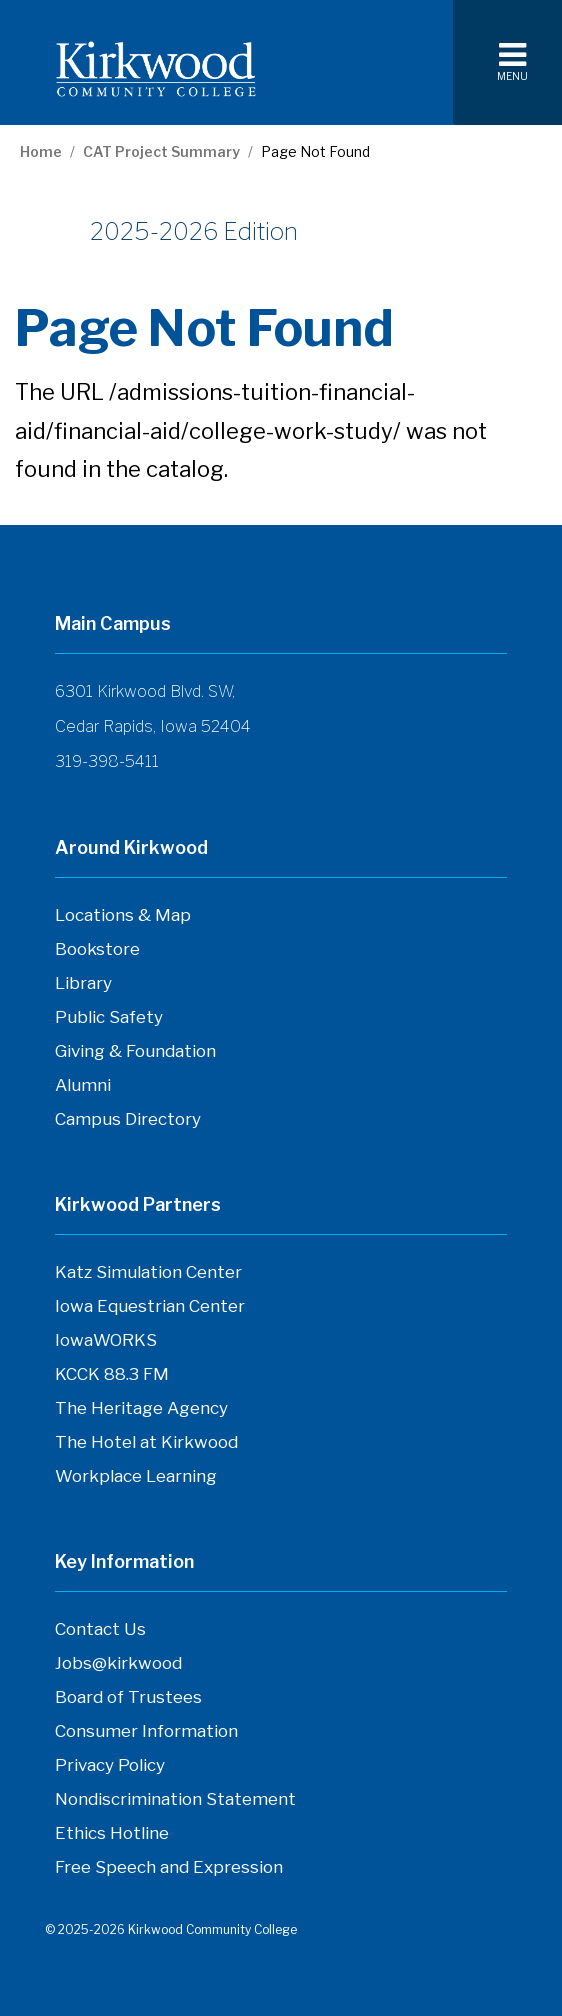 The image size is (562, 2016). I want to click on Contact Us, so click(100, 1634).